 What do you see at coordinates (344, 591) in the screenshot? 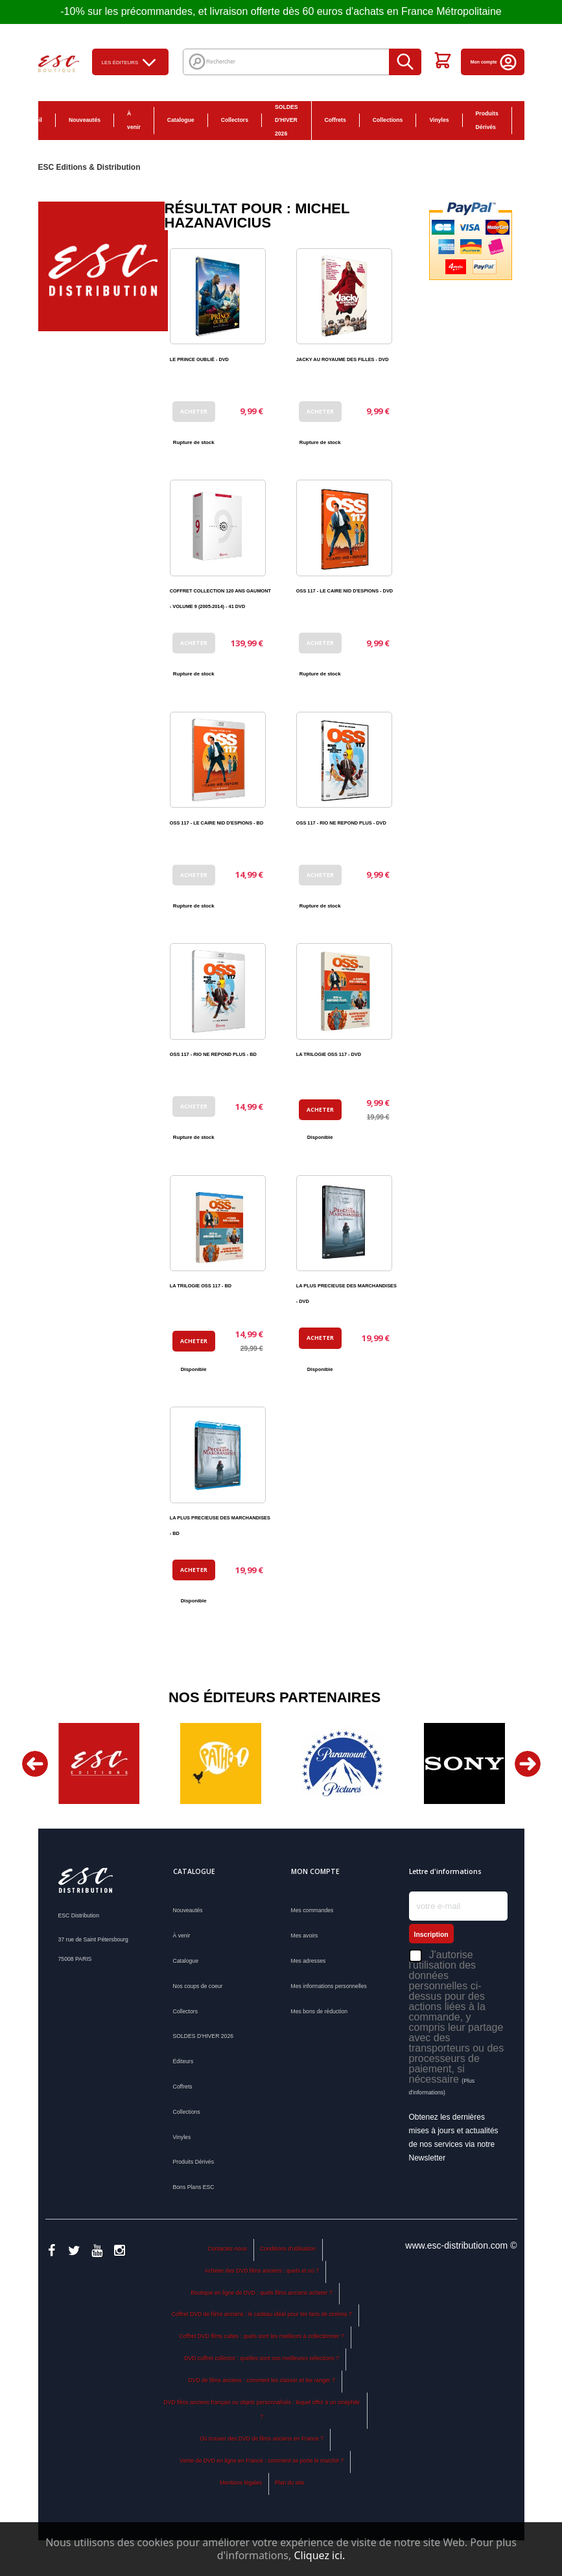
I see `OSS 117 - LE CAIRE NID D'ESPIONS - DVD` at bounding box center [344, 591].